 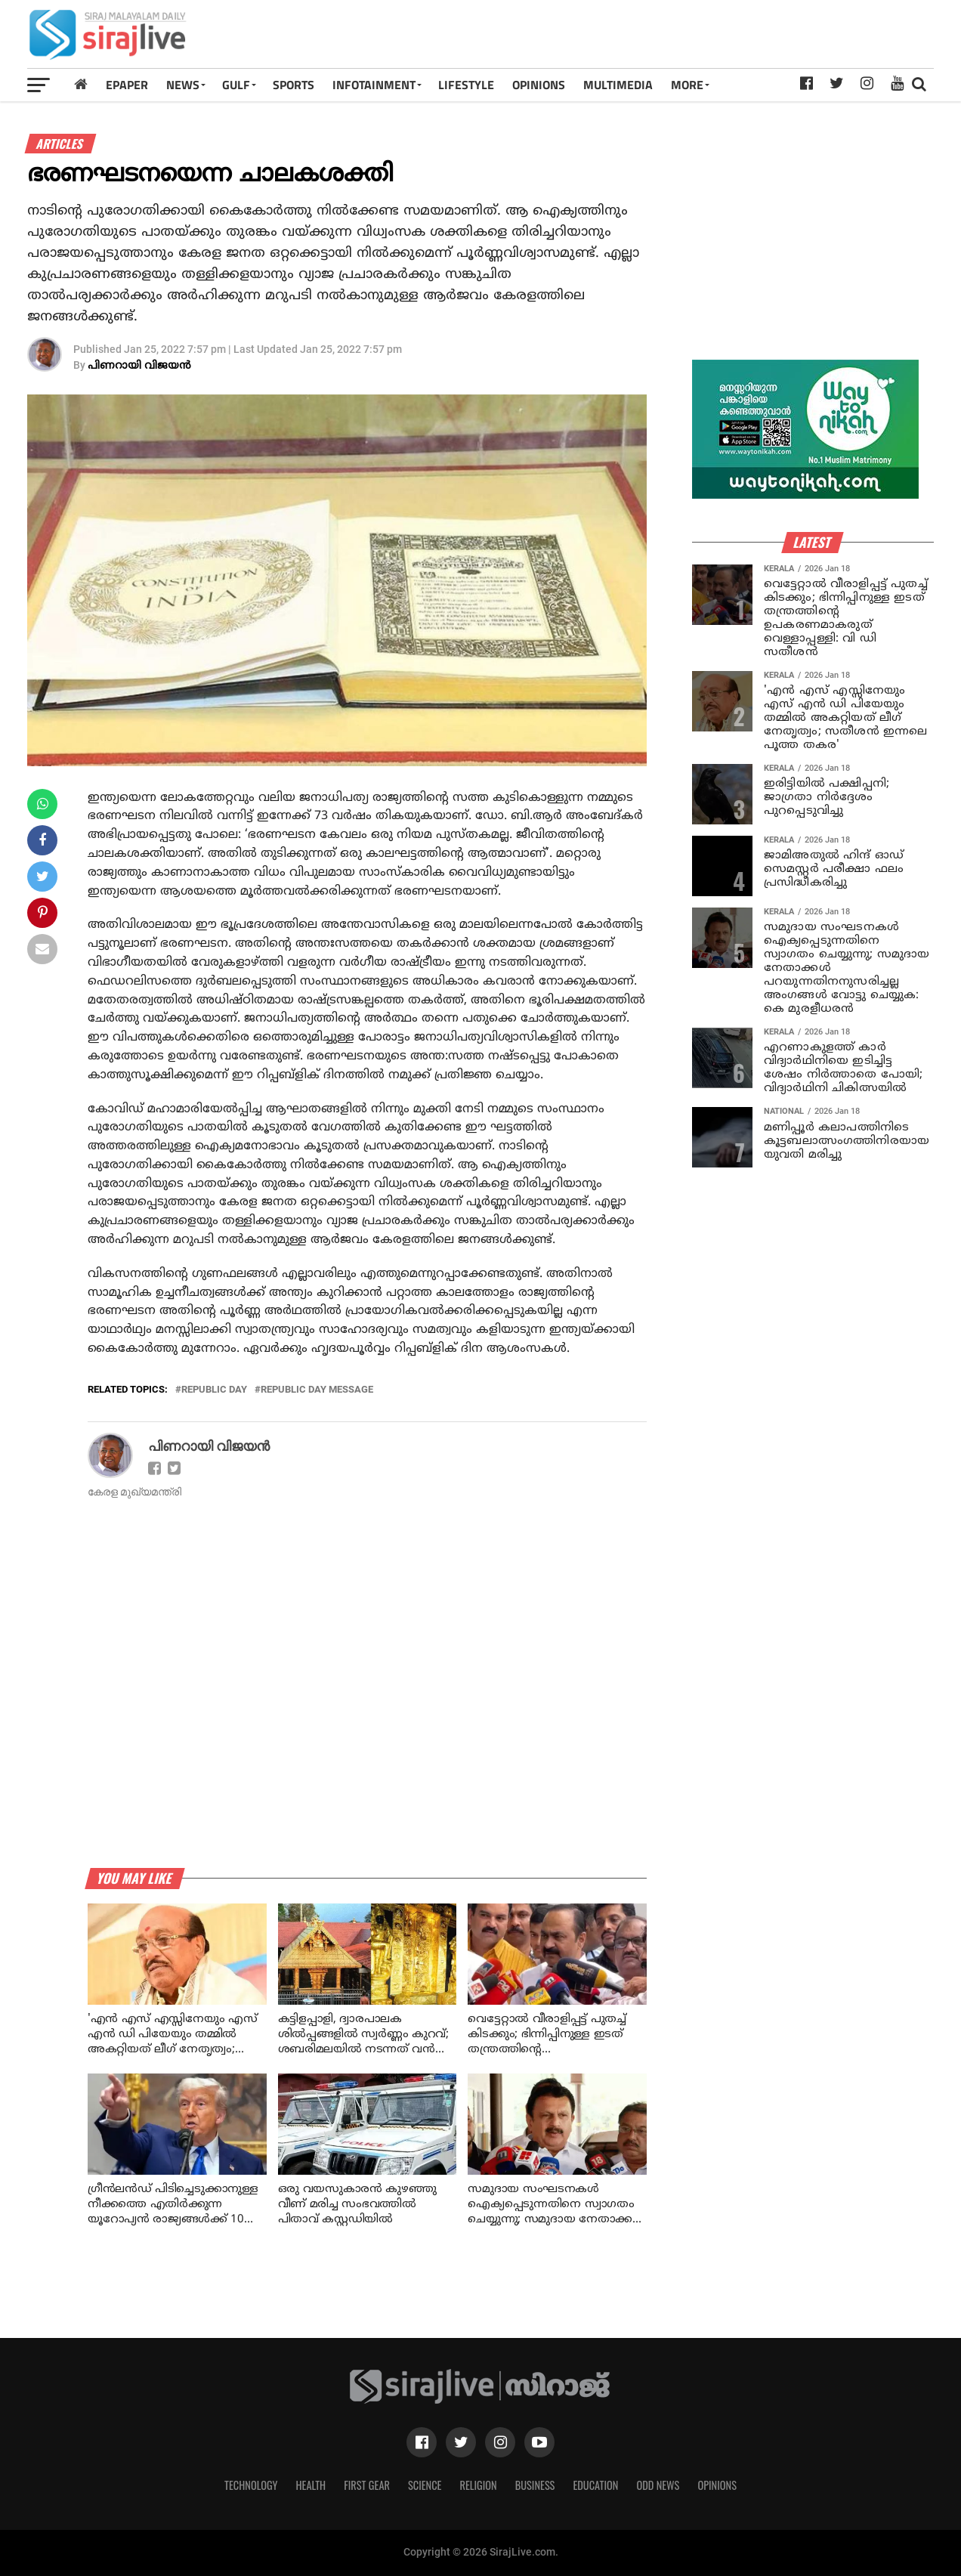 I want to click on republic day, so click(x=214, y=1390).